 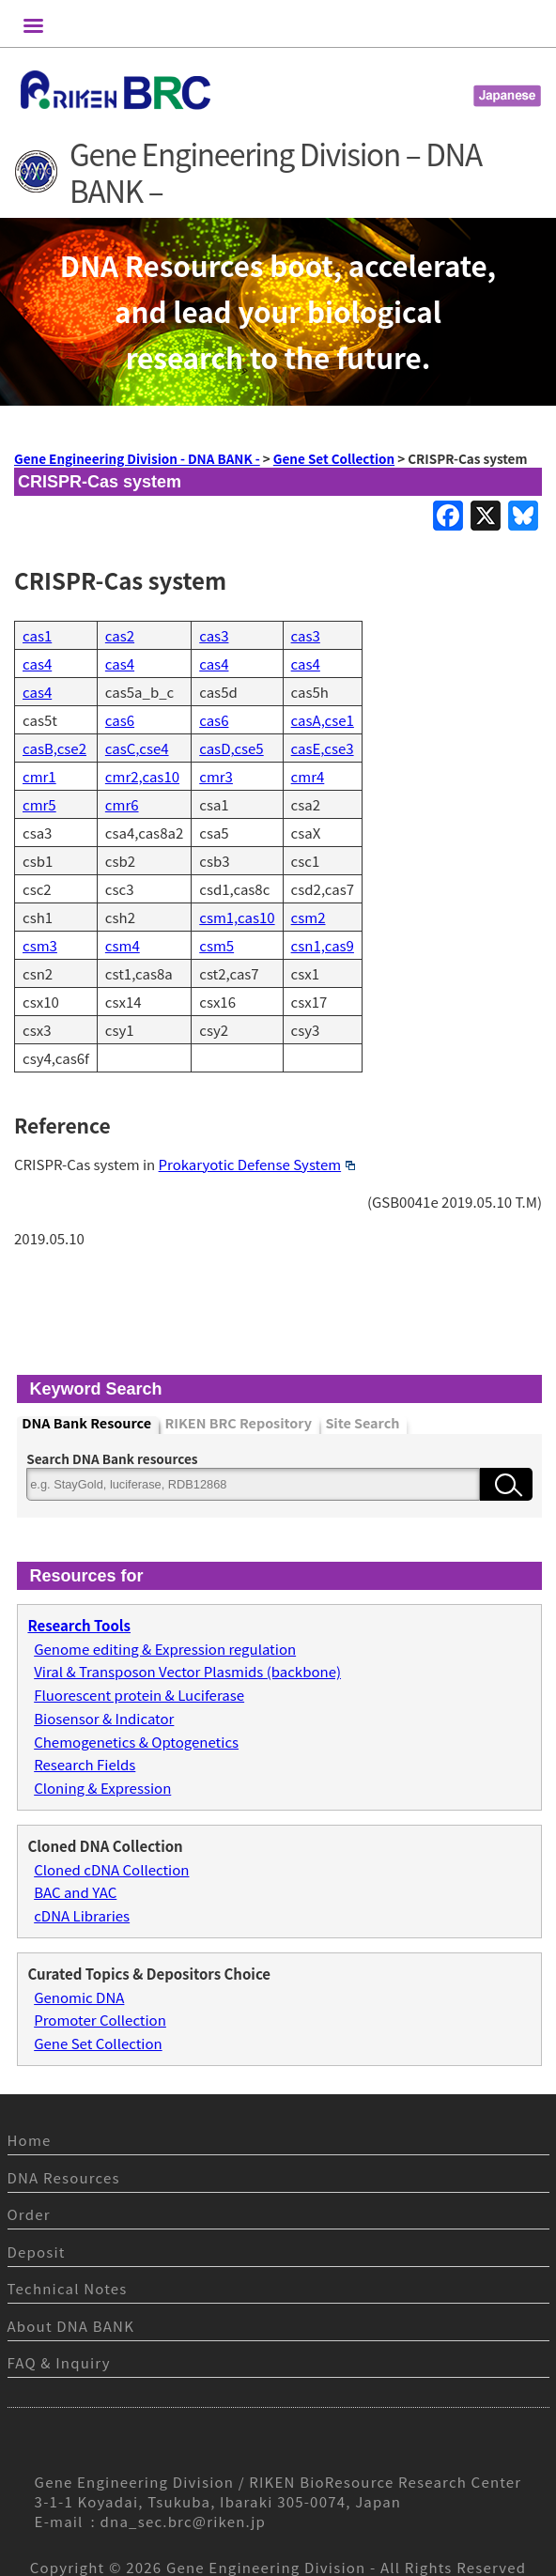 What do you see at coordinates (322, 720) in the screenshot?
I see `casA,cse1` at bounding box center [322, 720].